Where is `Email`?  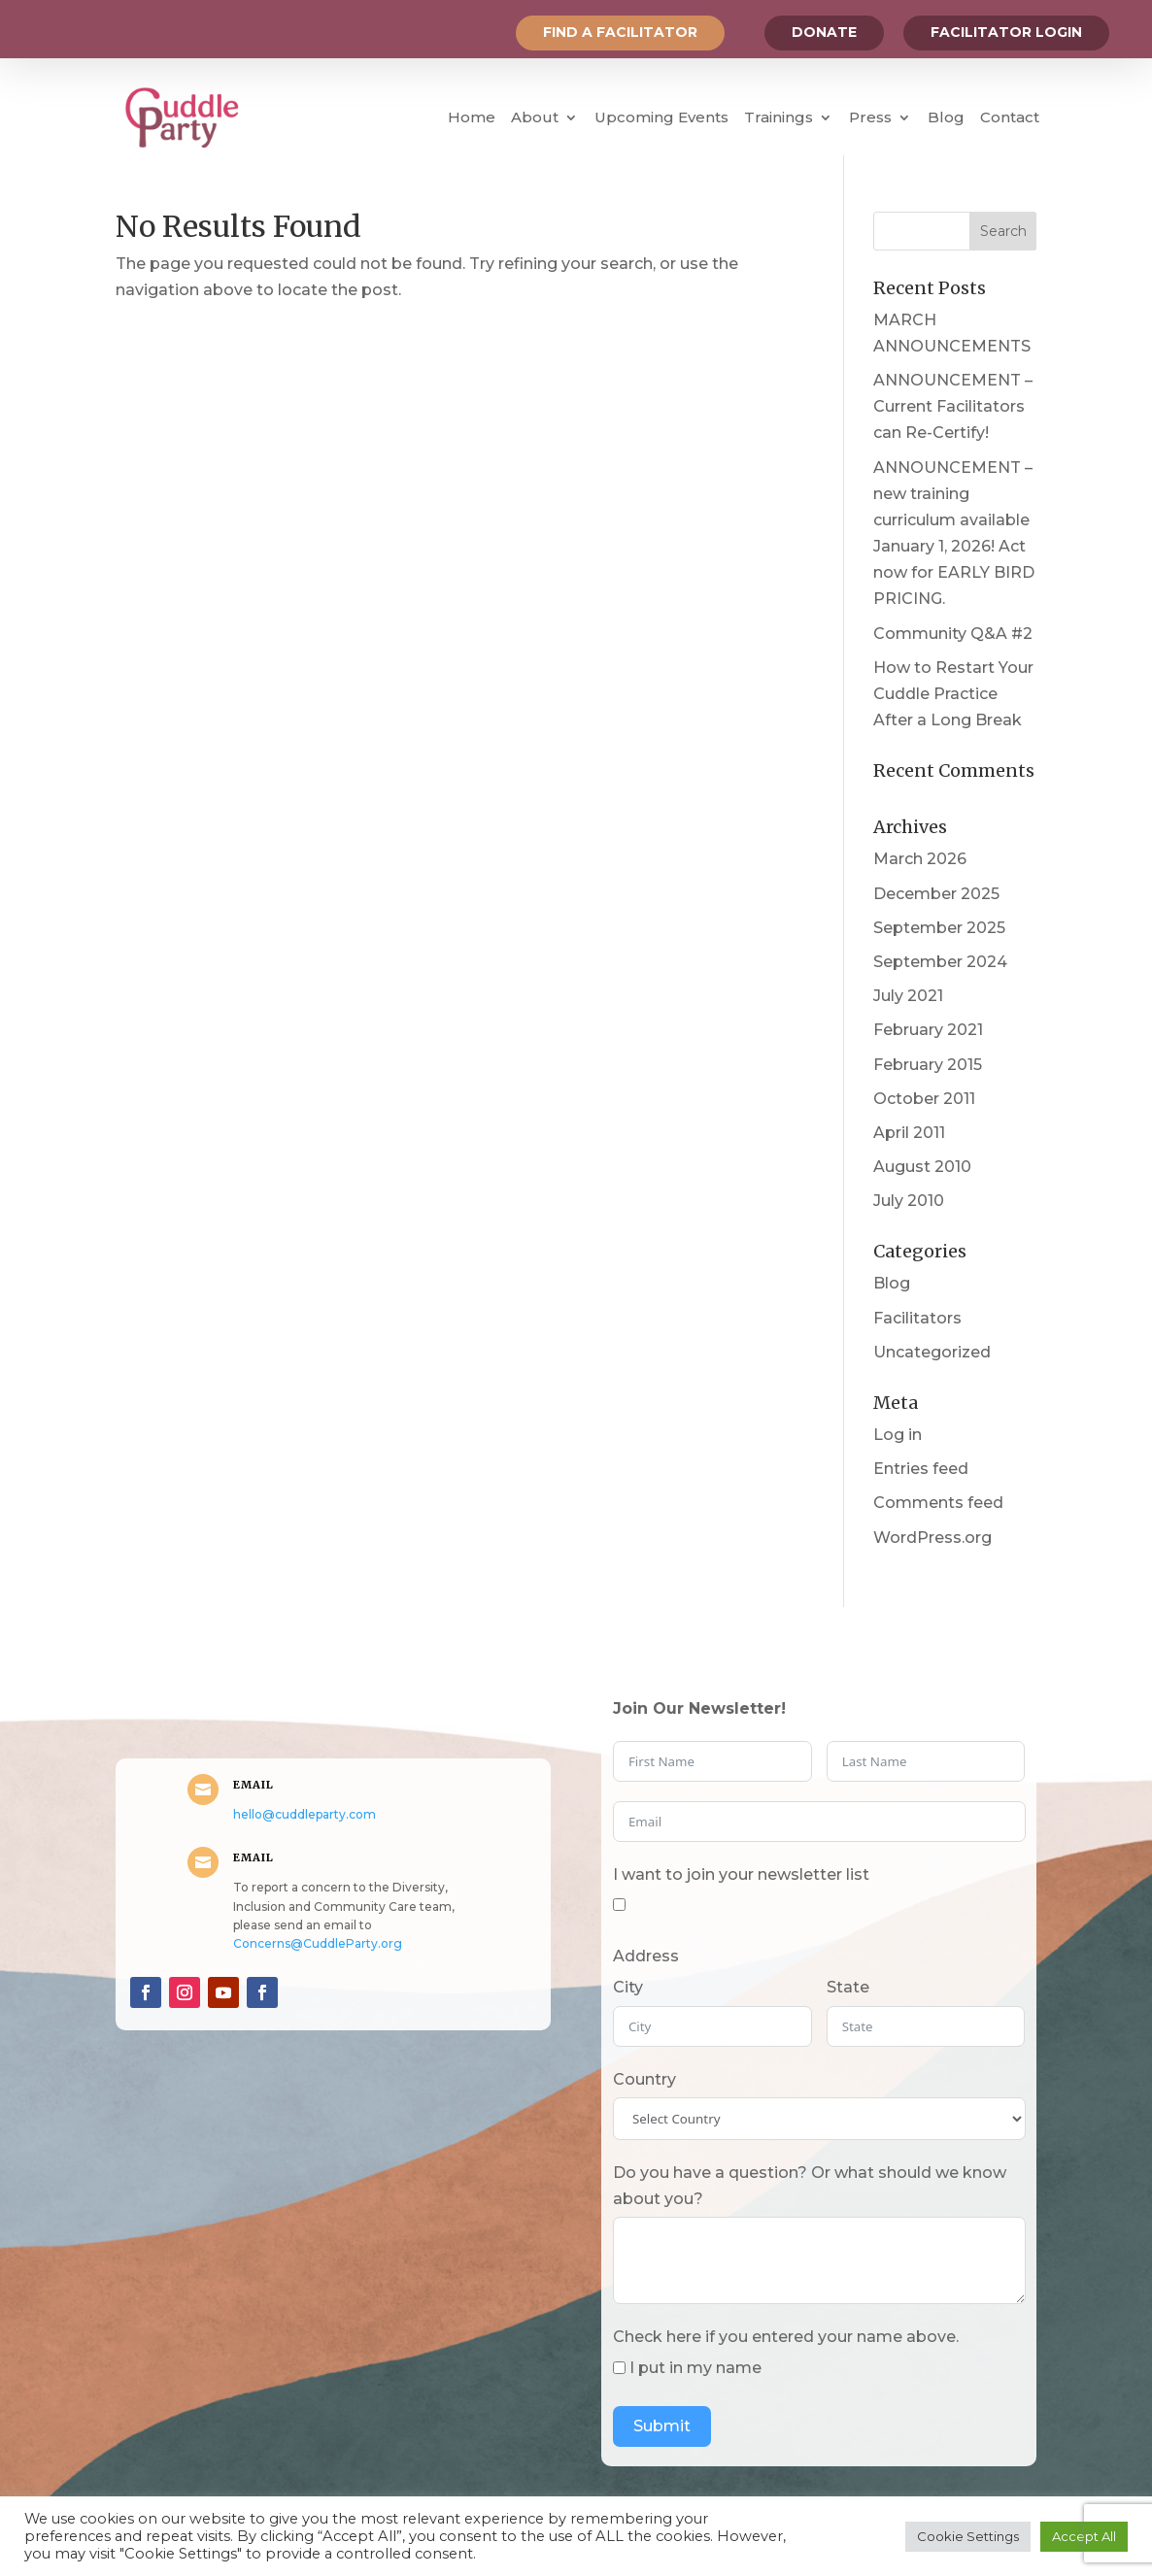 Email is located at coordinates (253, 1784).